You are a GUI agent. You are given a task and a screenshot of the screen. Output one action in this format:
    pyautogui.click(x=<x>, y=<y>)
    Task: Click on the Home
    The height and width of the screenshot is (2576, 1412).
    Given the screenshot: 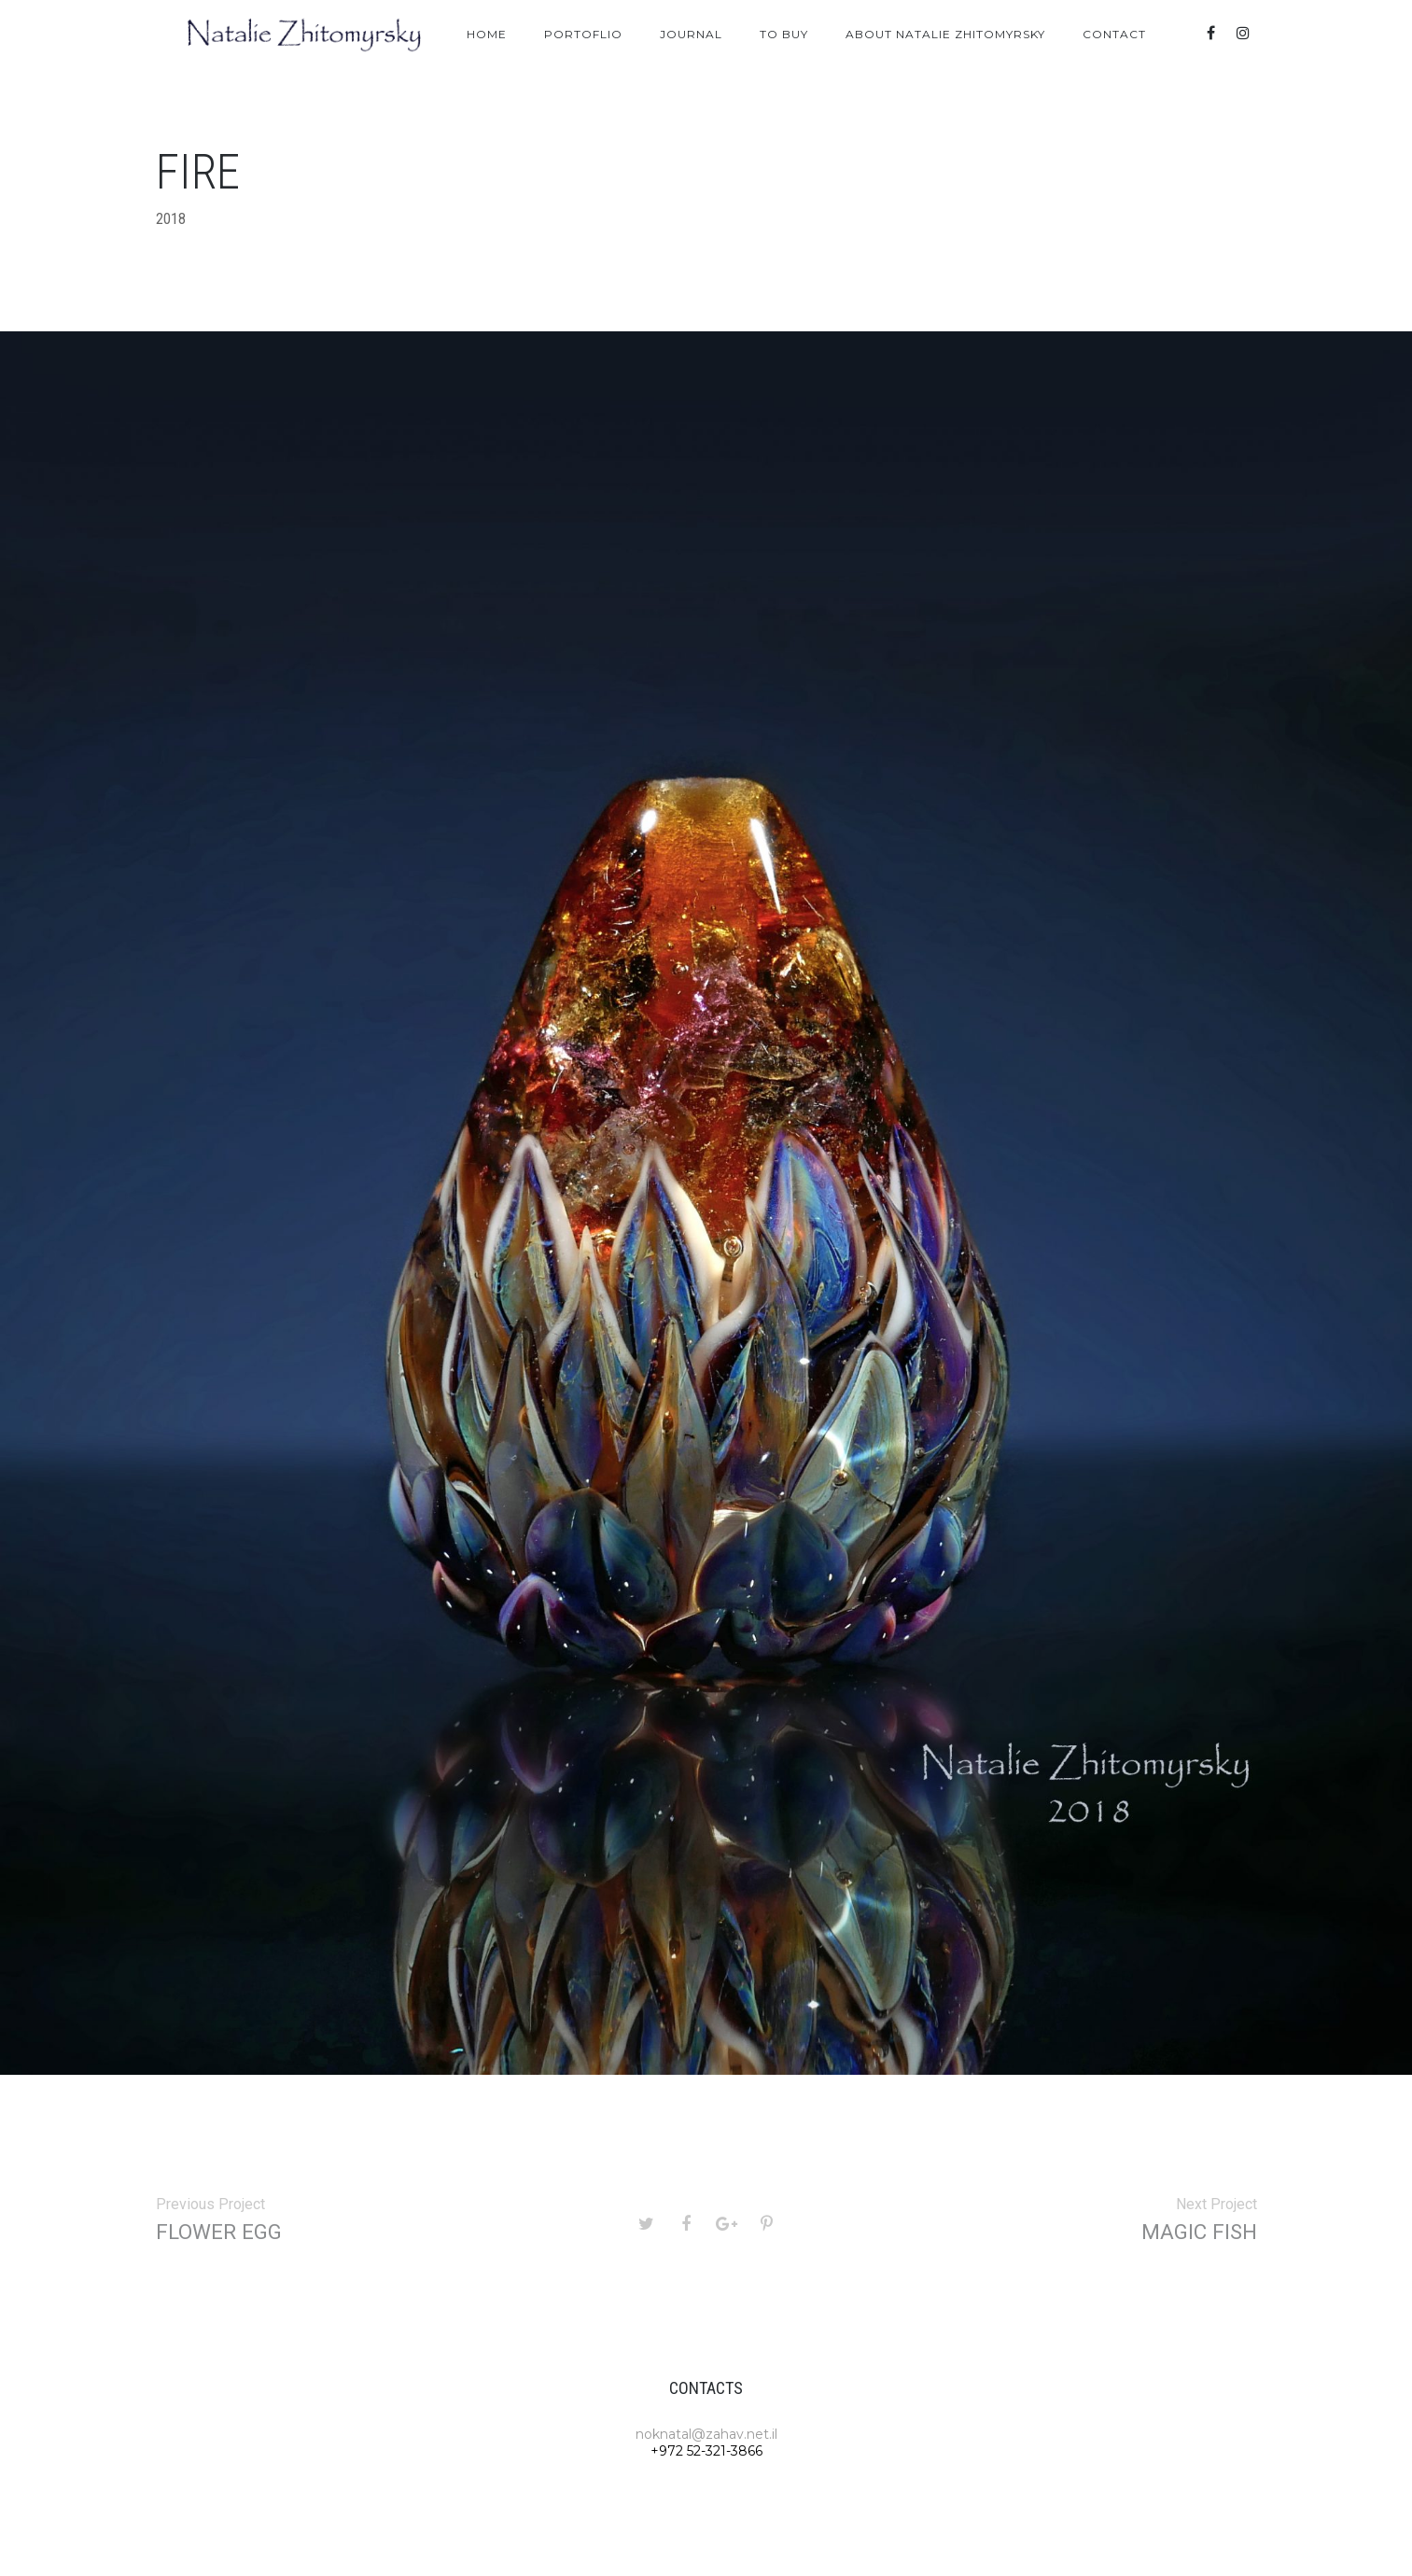 What is the action you would take?
    pyautogui.click(x=487, y=34)
    